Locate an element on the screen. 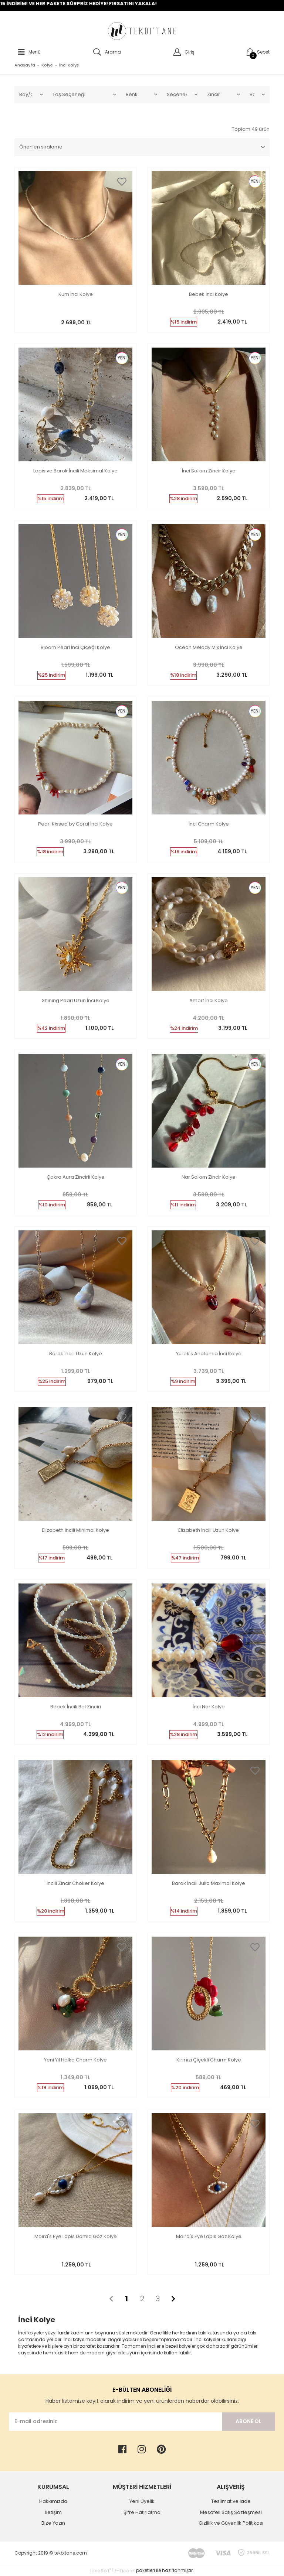 The height and width of the screenshot is (2576, 284). Yürek's Anatomia İnci Kolye is located at coordinates (208, 1354).